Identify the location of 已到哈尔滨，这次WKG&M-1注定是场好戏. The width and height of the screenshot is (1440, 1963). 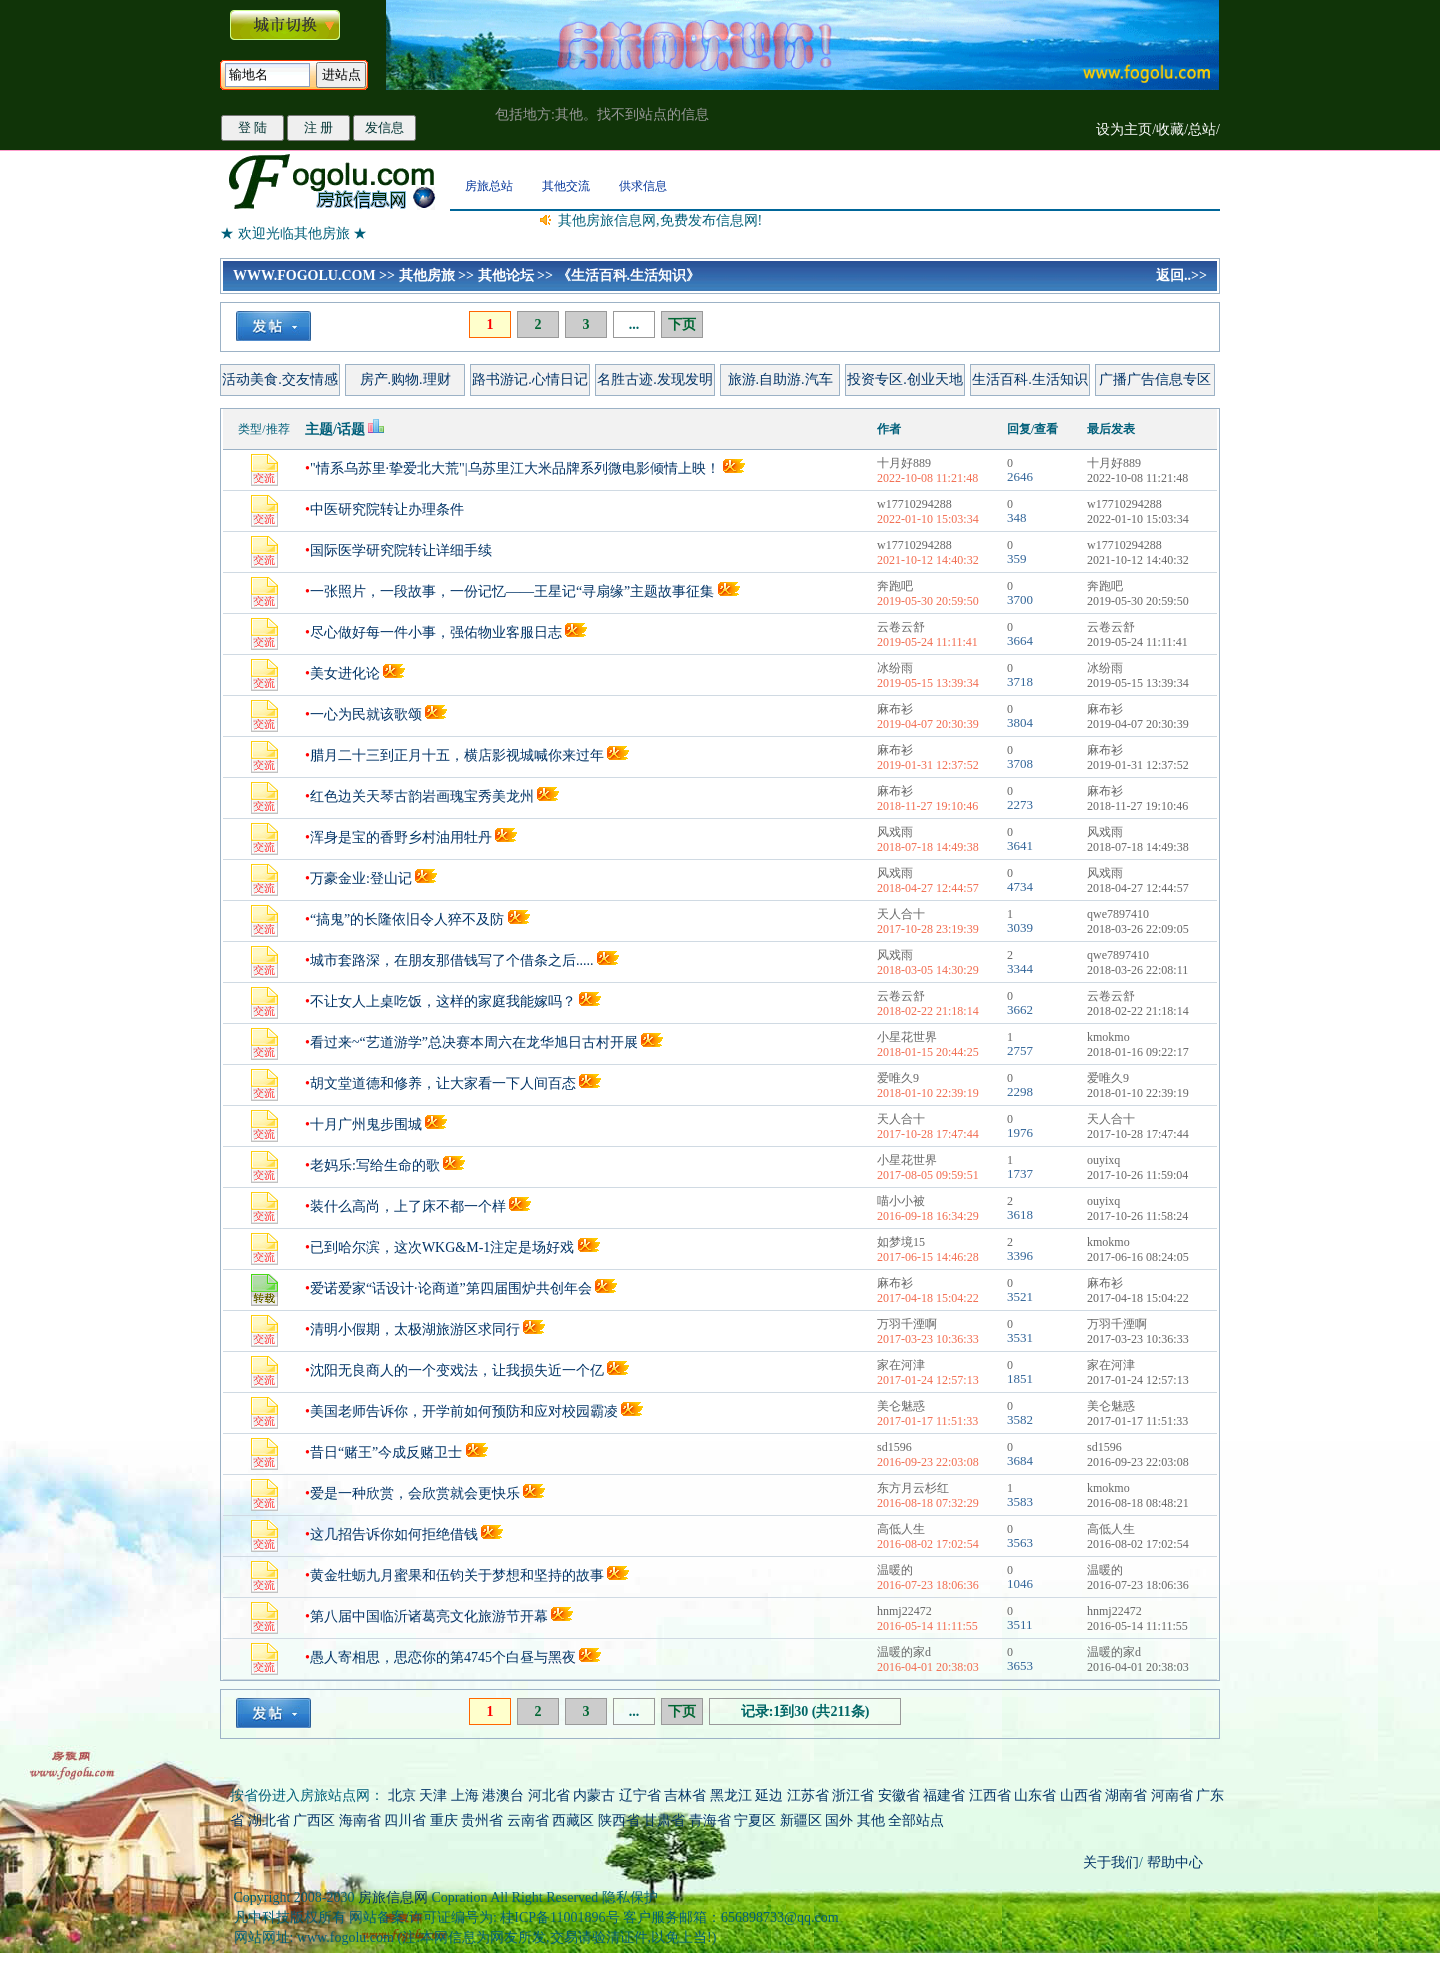
(442, 1247).